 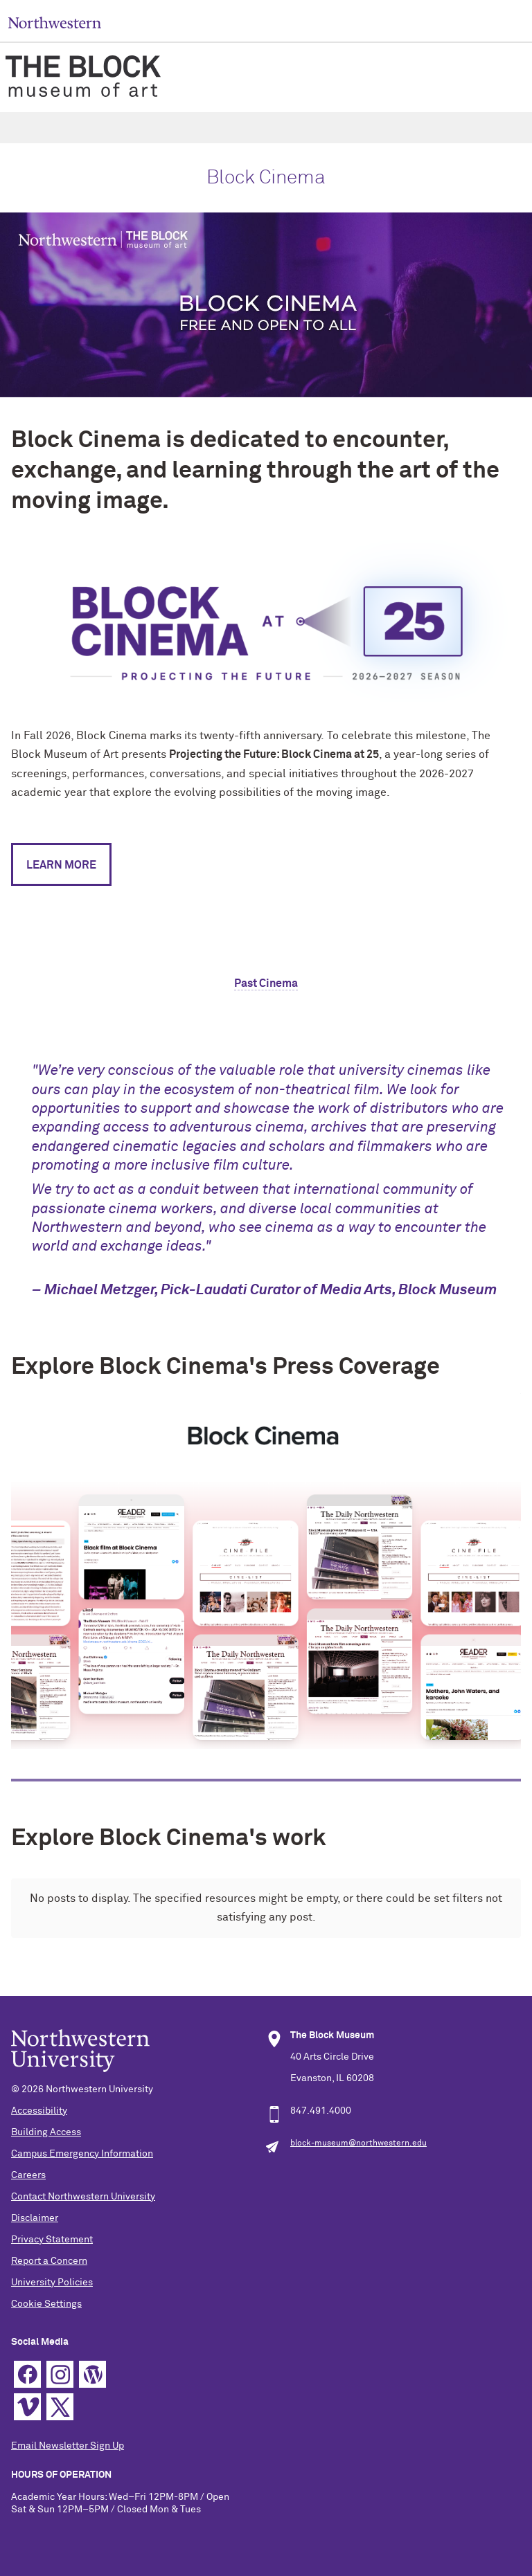 What do you see at coordinates (46, 2304) in the screenshot?
I see `Cookie Settings` at bounding box center [46, 2304].